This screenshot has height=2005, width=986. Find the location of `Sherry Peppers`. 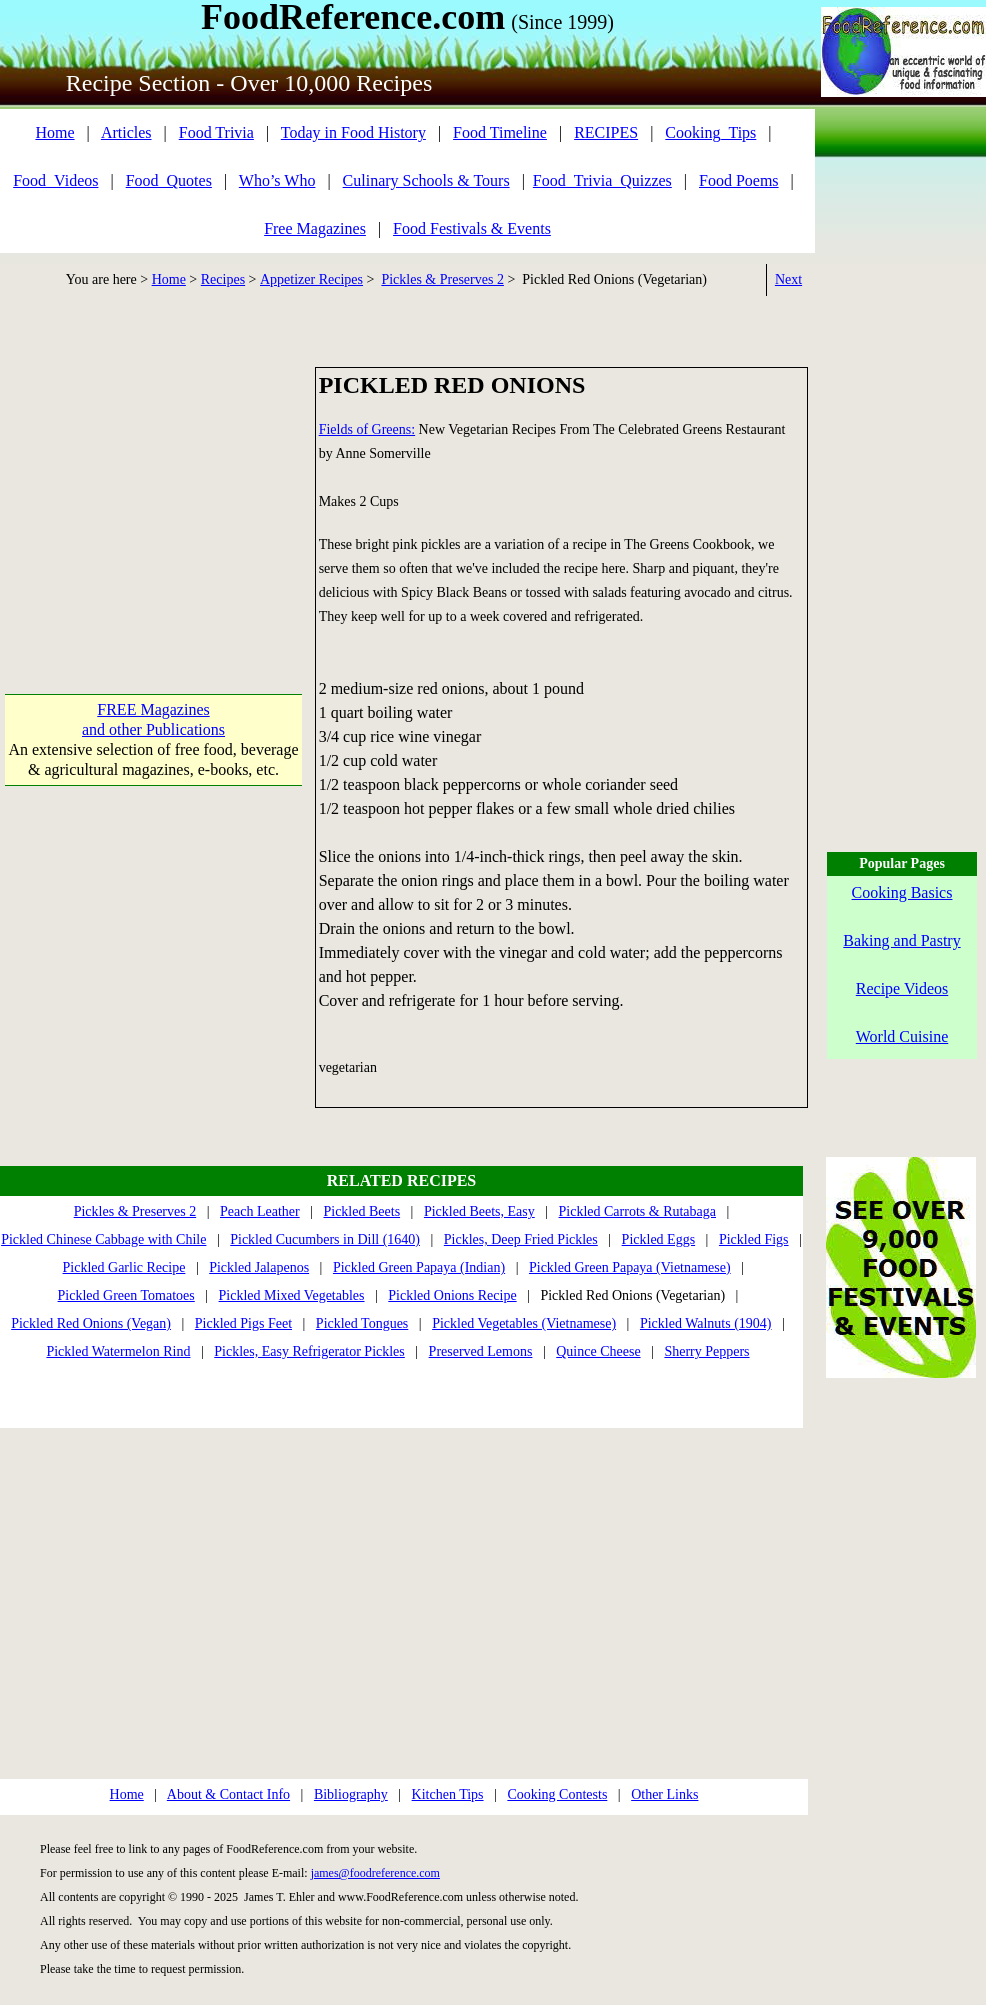

Sherry Peppers is located at coordinates (706, 1351).